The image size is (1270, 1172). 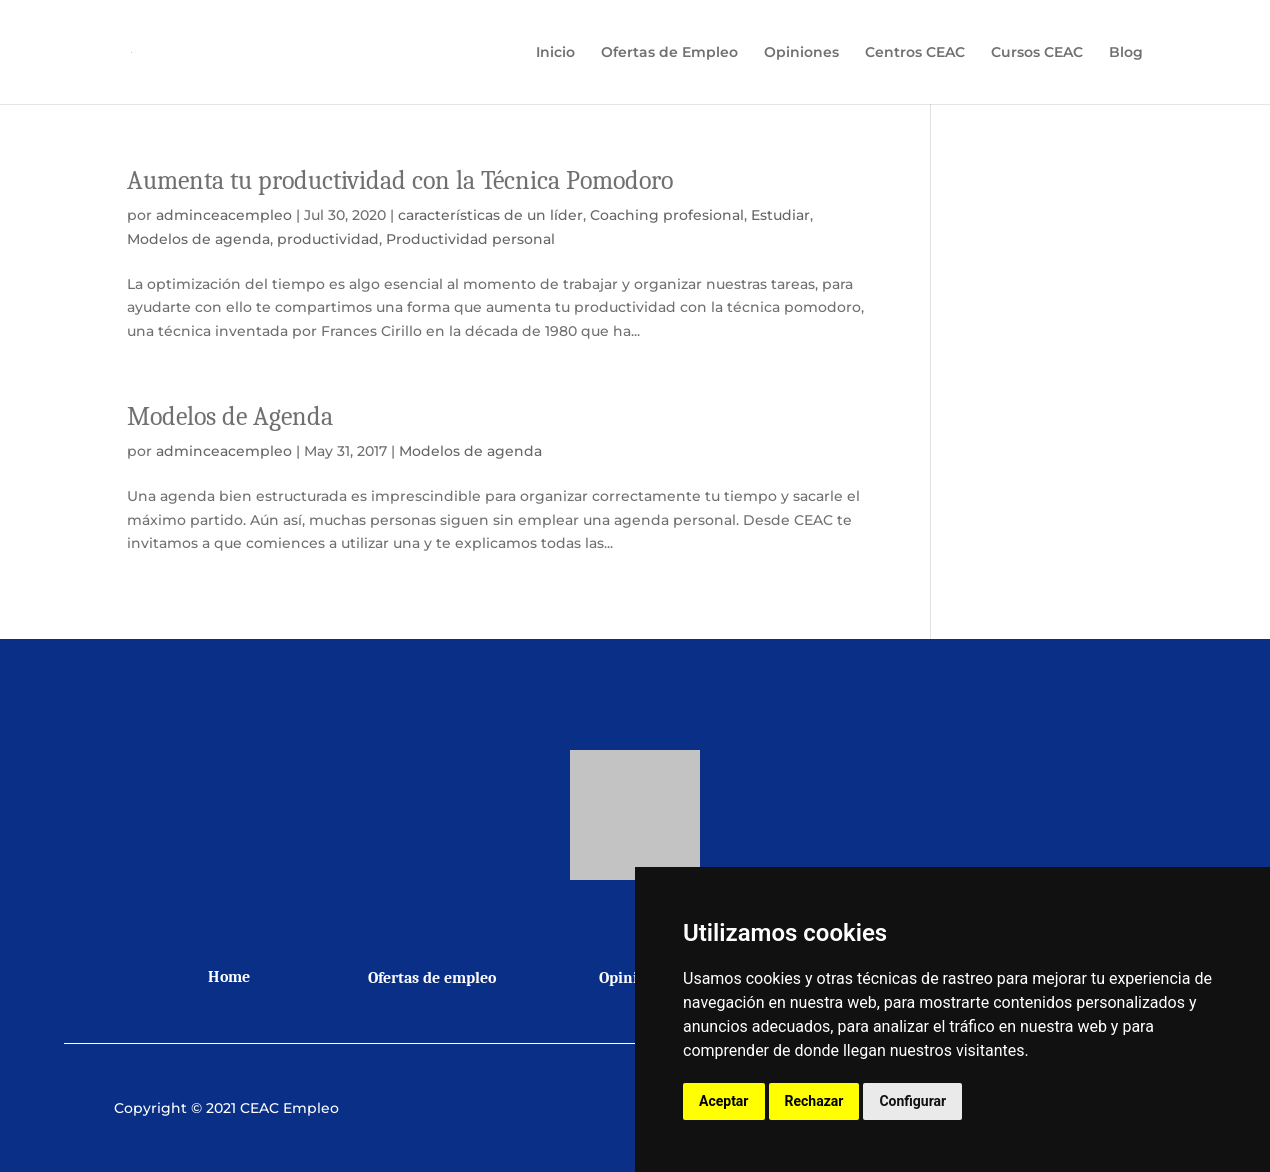 What do you see at coordinates (1126, 53) in the screenshot?
I see `Blog` at bounding box center [1126, 53].